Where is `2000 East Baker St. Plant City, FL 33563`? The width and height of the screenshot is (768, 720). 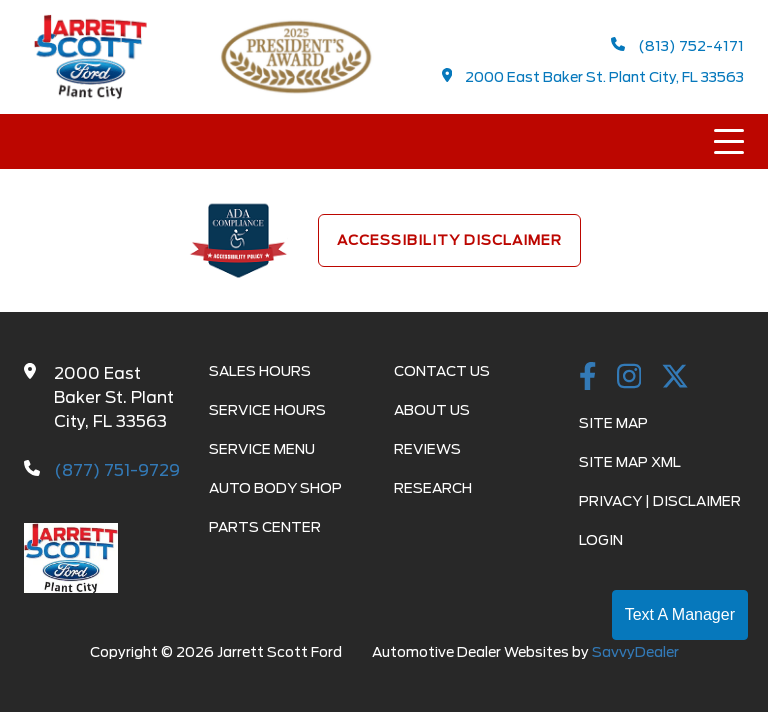 2000 East Baker St. Plant City, FL 33563 is located at coordinates (593, 76).